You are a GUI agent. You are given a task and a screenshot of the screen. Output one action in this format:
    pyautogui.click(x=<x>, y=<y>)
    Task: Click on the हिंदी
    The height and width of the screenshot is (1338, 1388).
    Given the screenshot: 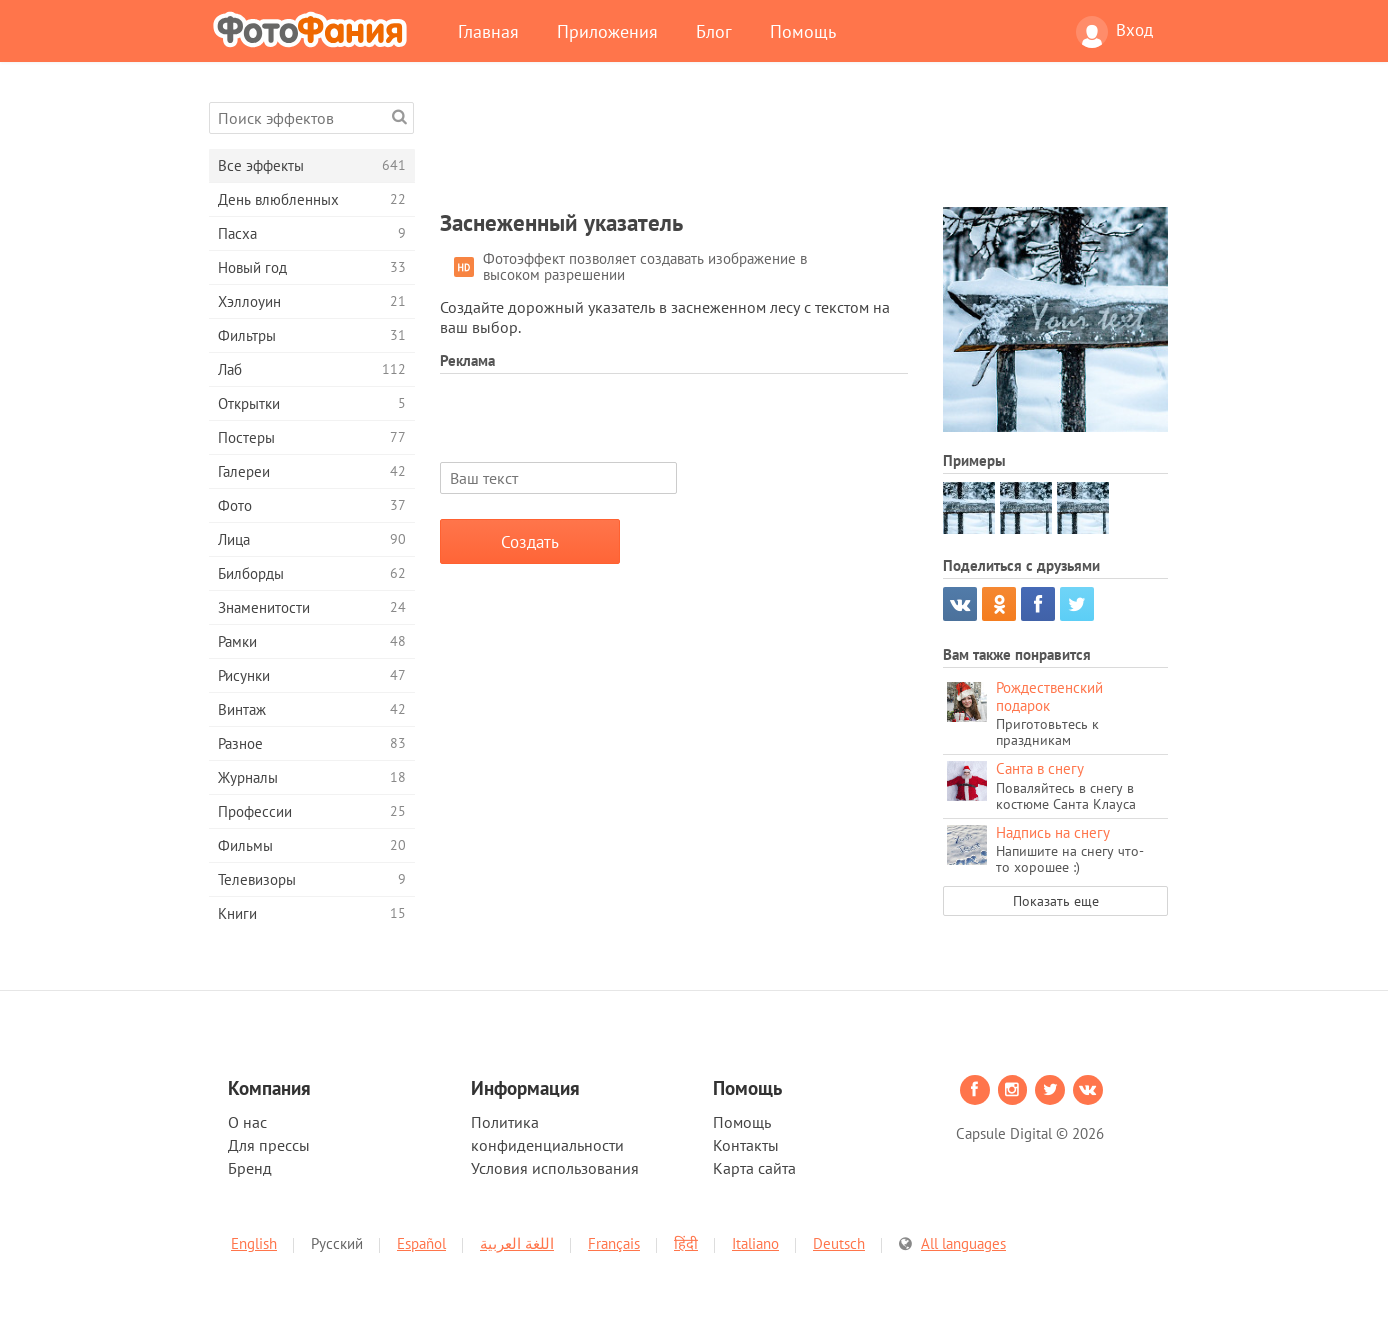 What is the action you would take?
    pyautogui.click(x=686, y=1243)
    